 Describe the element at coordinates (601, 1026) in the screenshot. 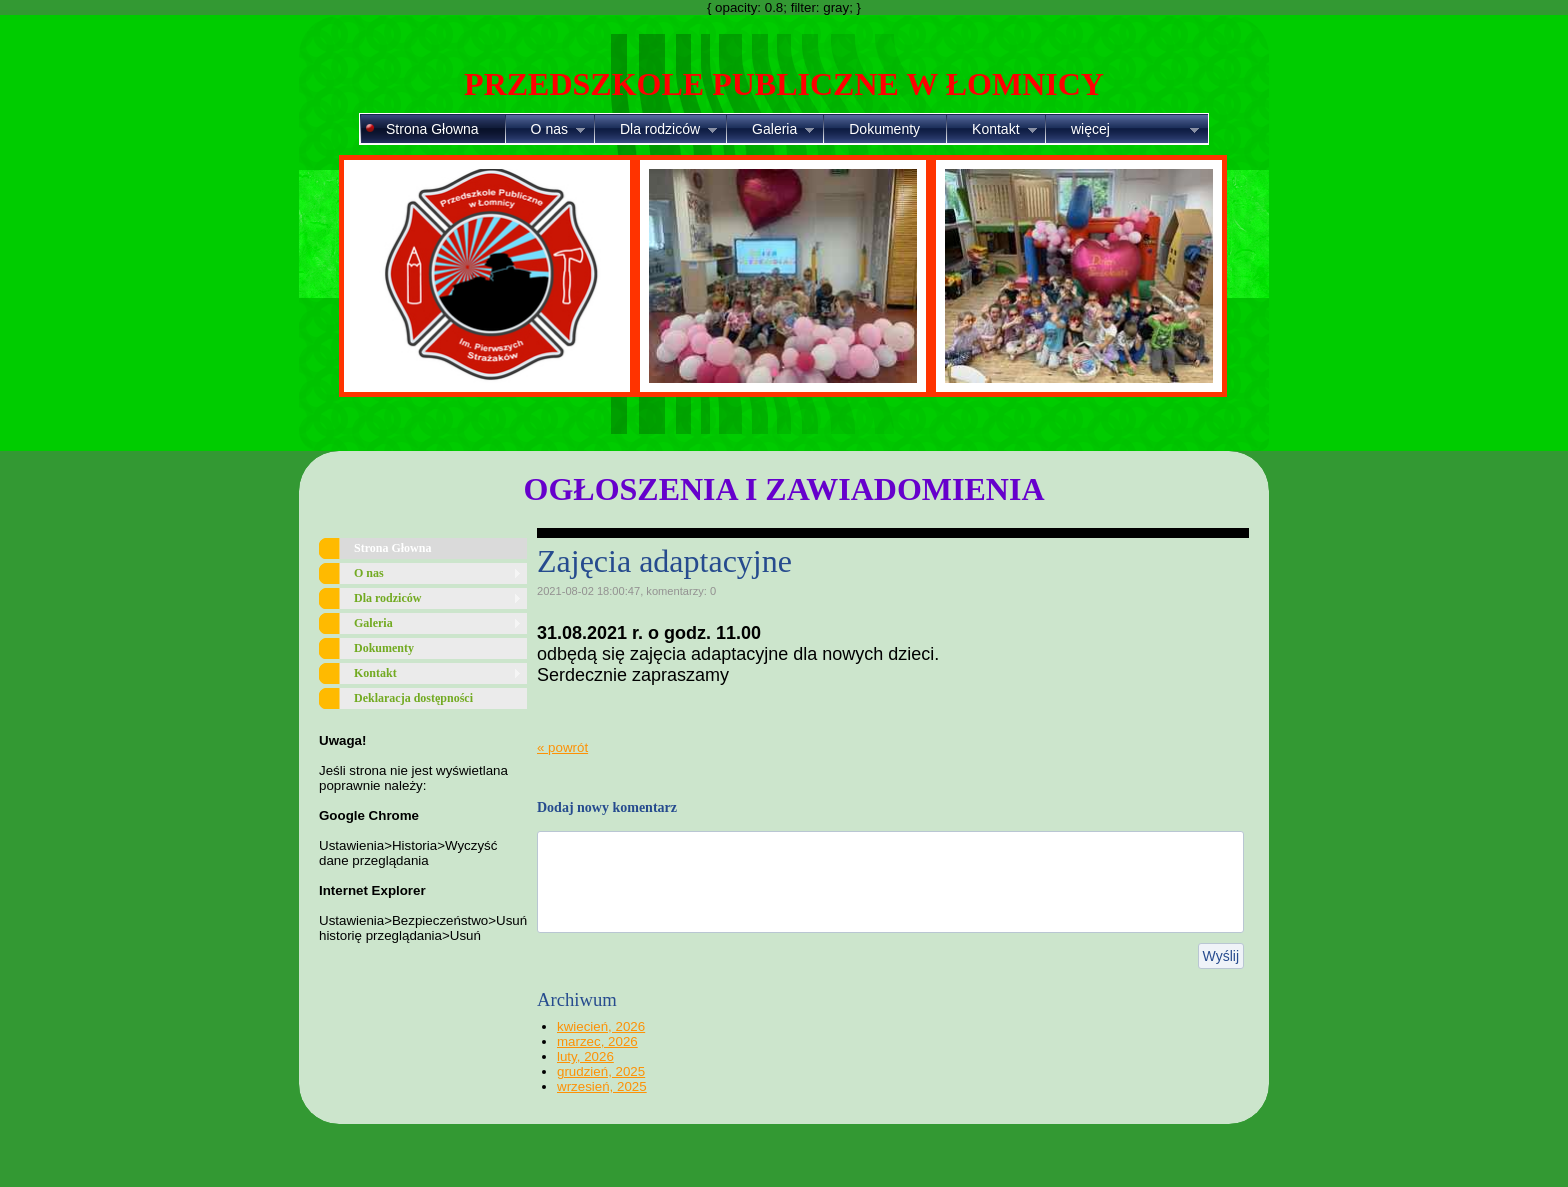

I see `kwiecień, 2026` at that location.